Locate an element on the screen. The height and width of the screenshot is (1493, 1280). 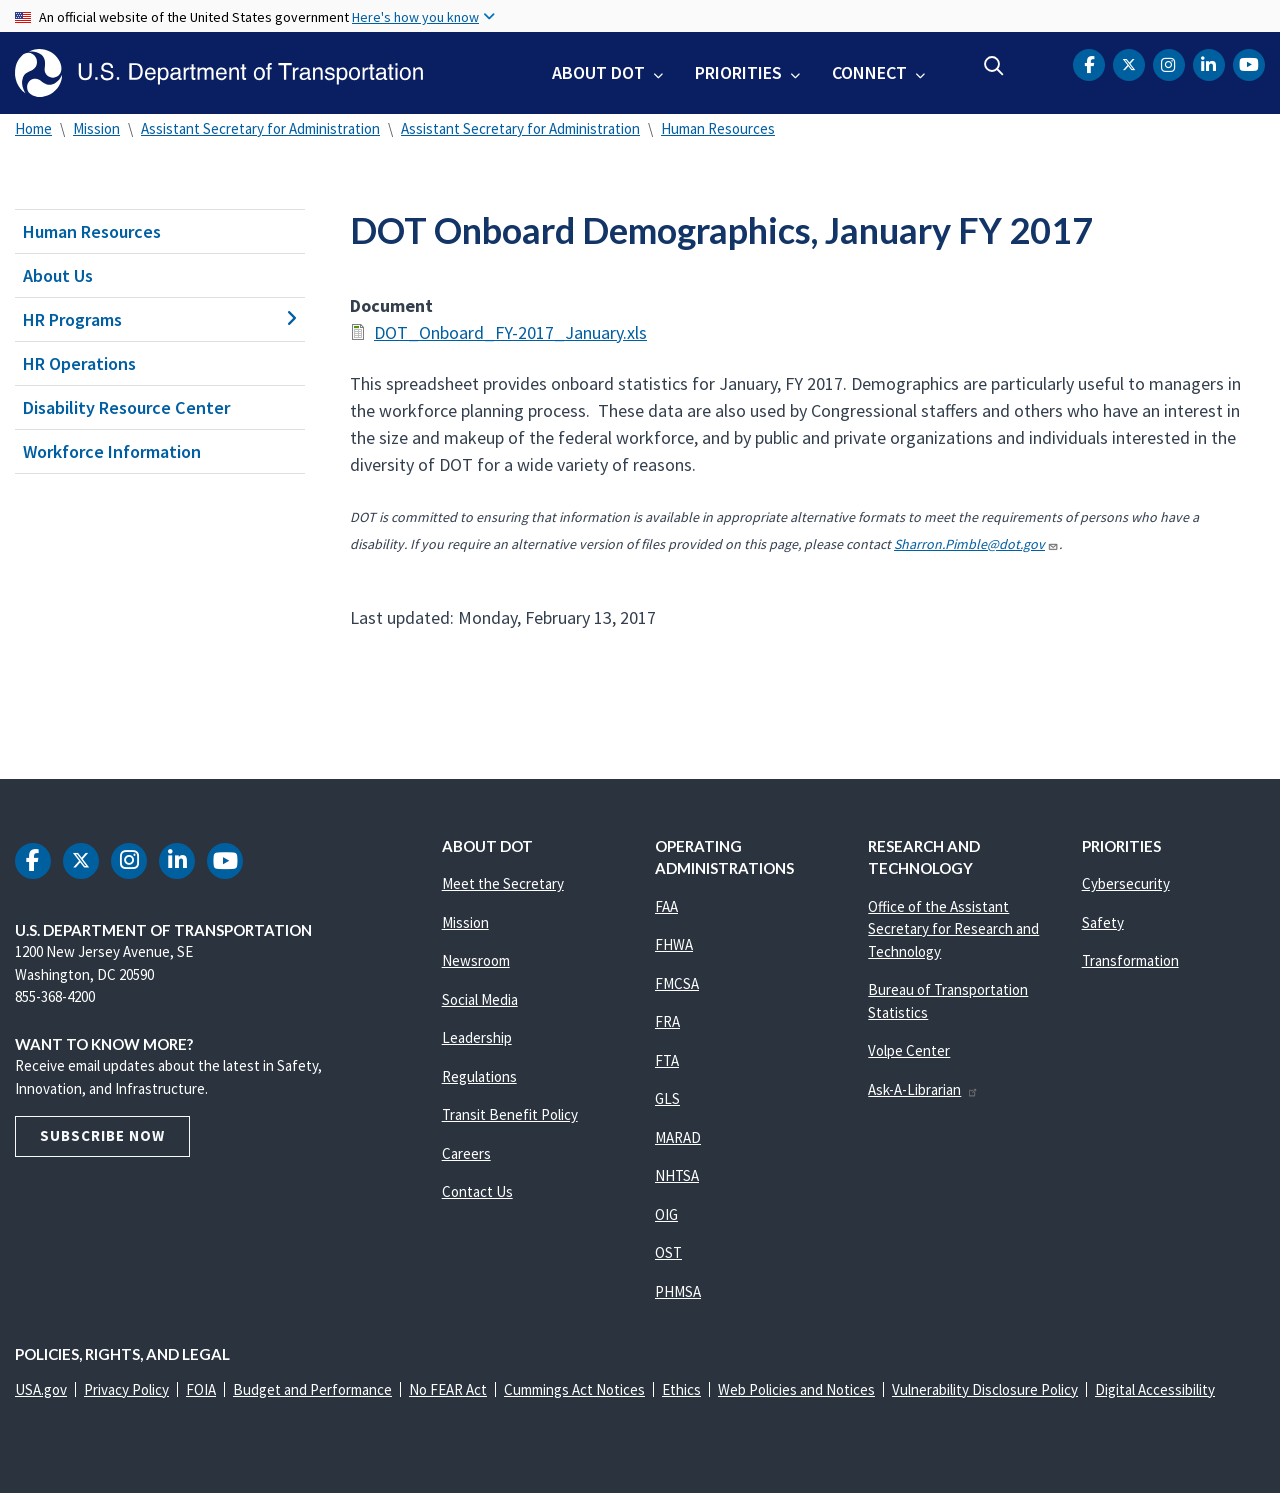
FAA is located at coordinates (666, 906).